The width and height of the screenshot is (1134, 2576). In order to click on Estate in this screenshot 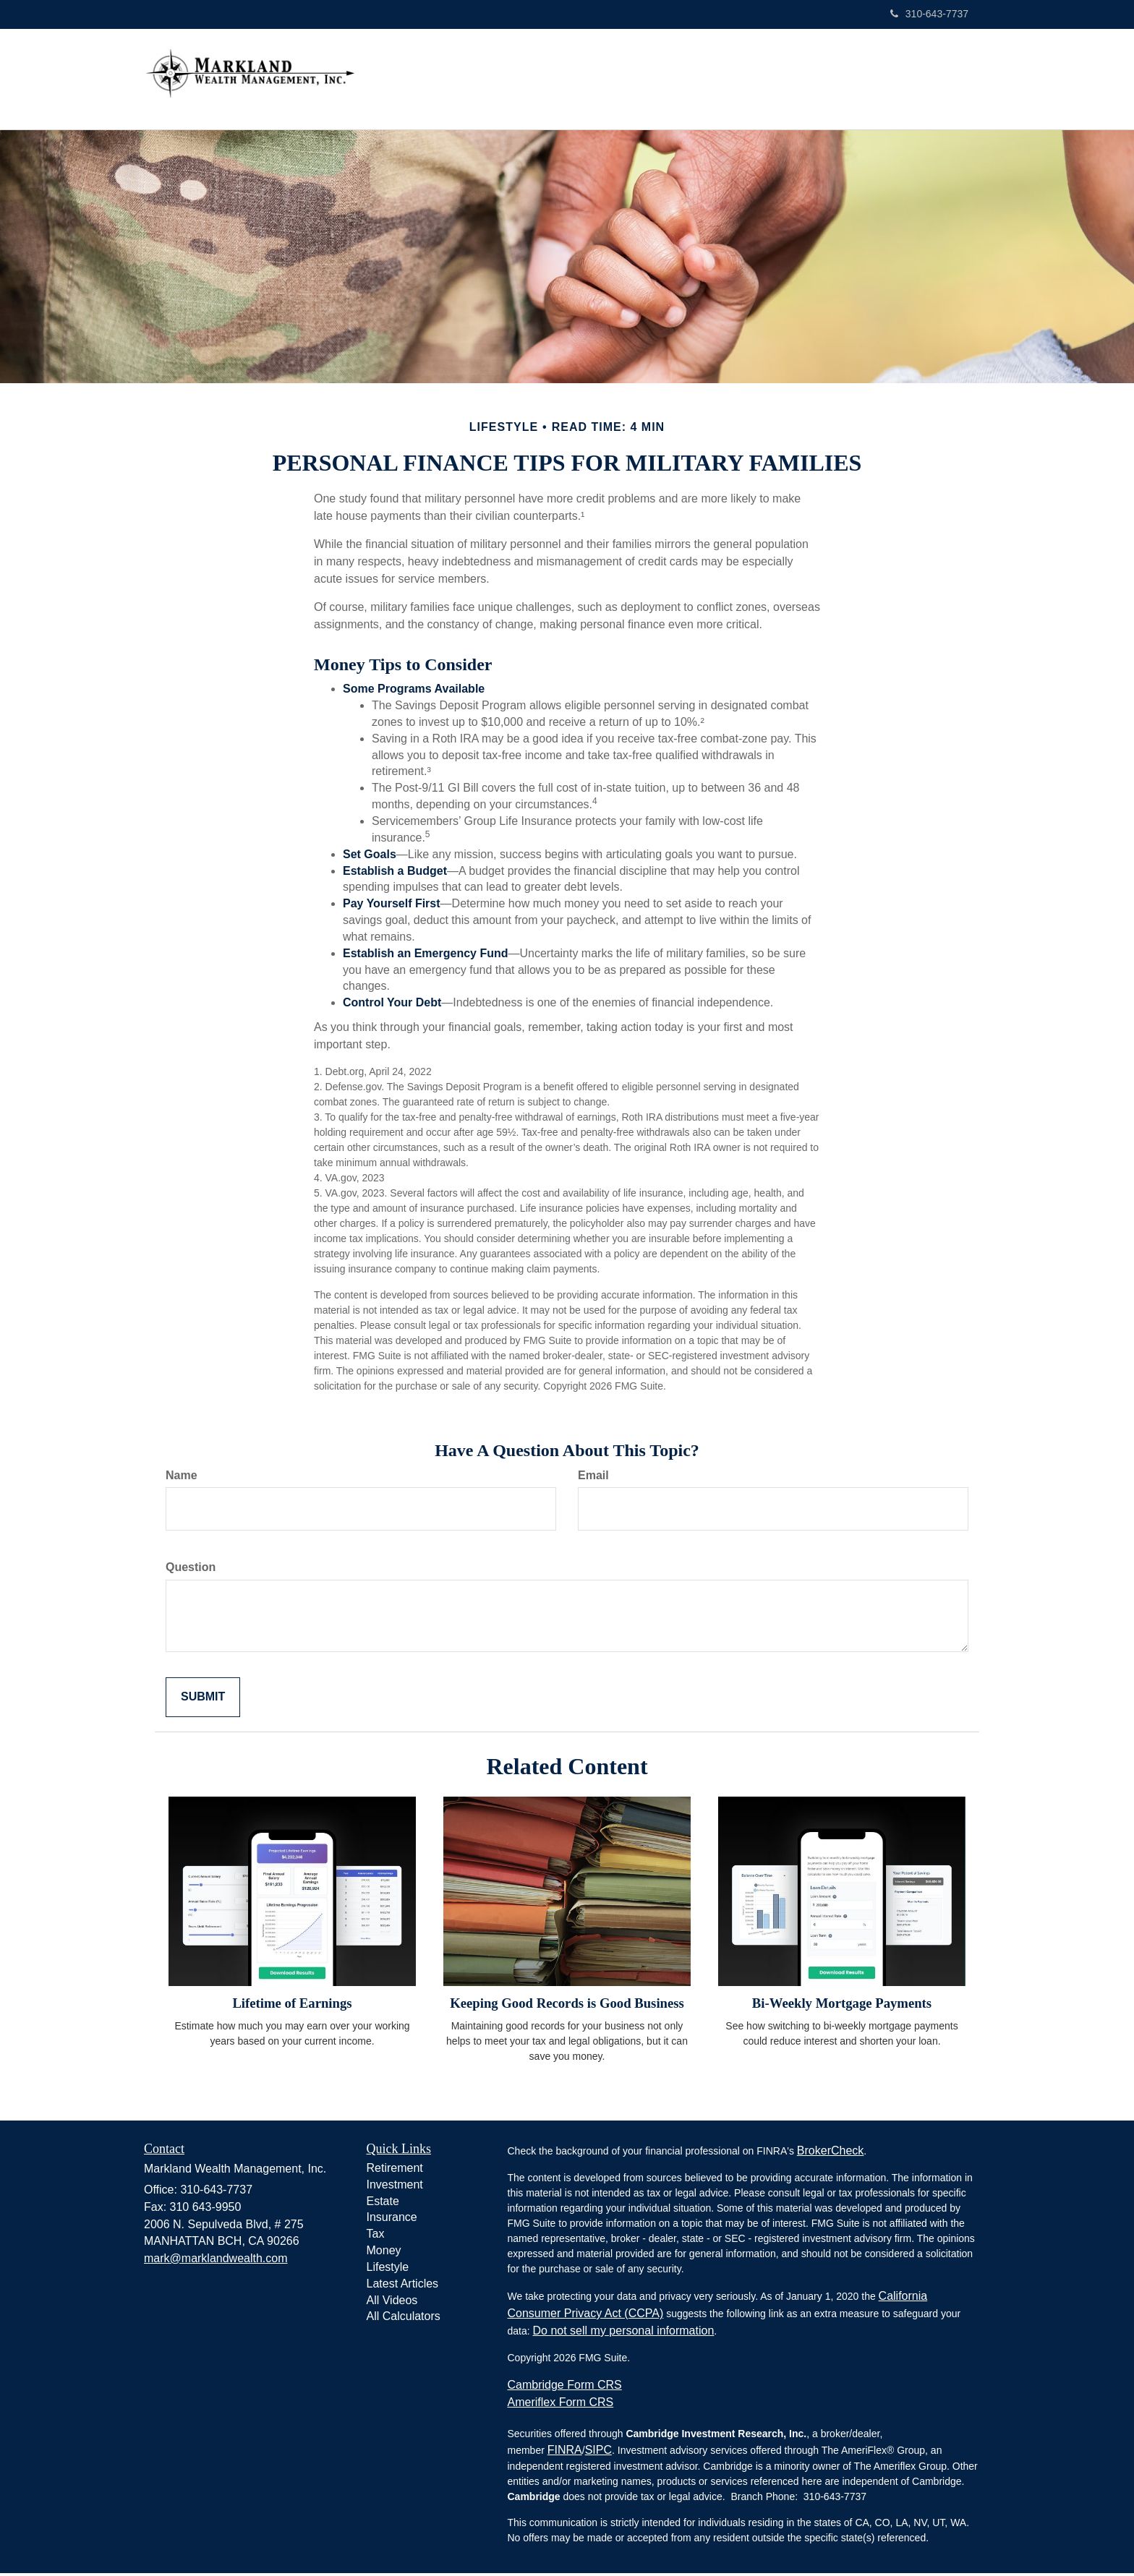, I will do `click(383, 2204)`.